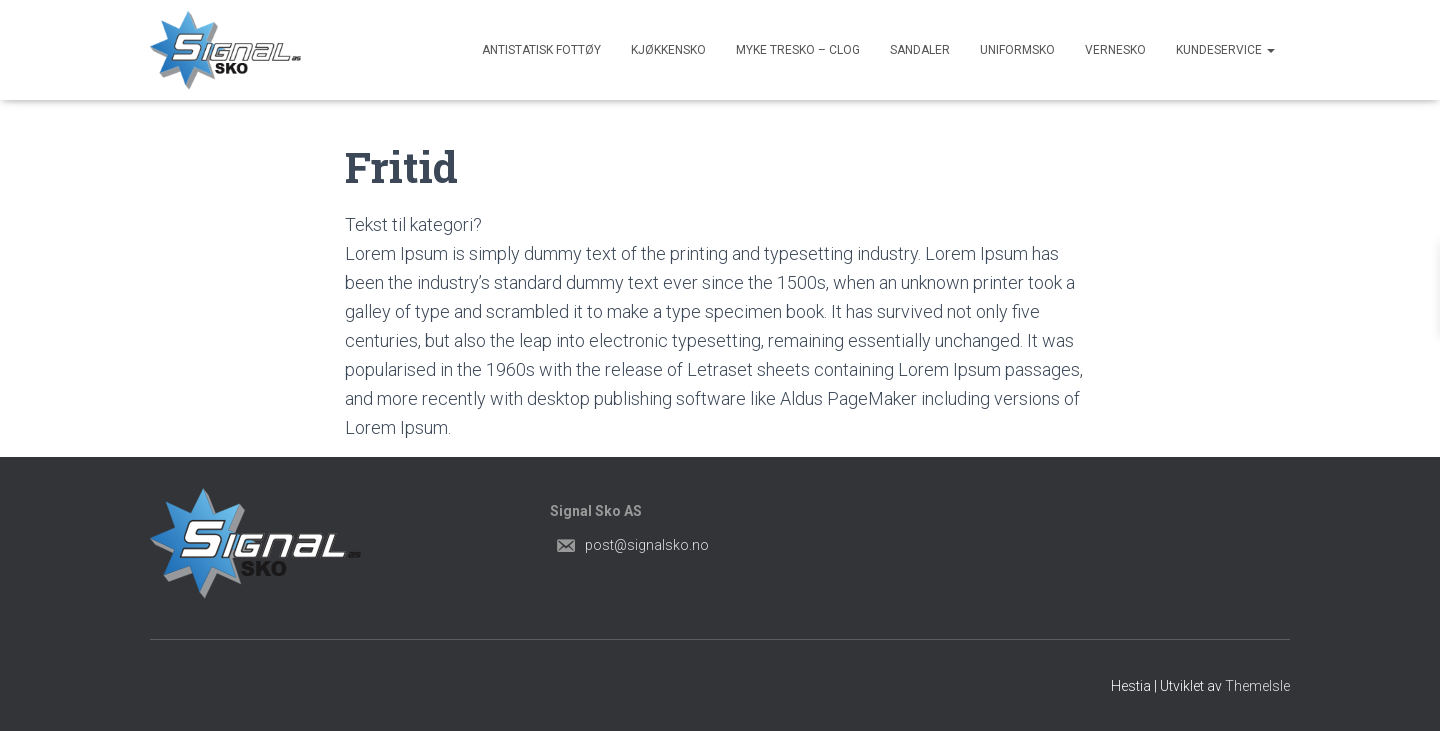  What do you see at coordinates (647, 545) in the screenshot?
I see `post@signalsko.no` at bounding box center [647, 545].